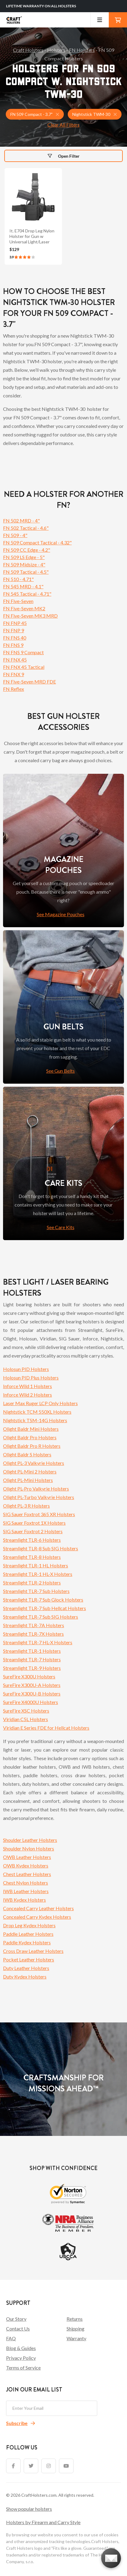  What do you see at coordinates (40, 1617) in the screenshot?
I see `Streamlight TLR-7 Sub SIG Holsters` at bounding box center [40, 1617].